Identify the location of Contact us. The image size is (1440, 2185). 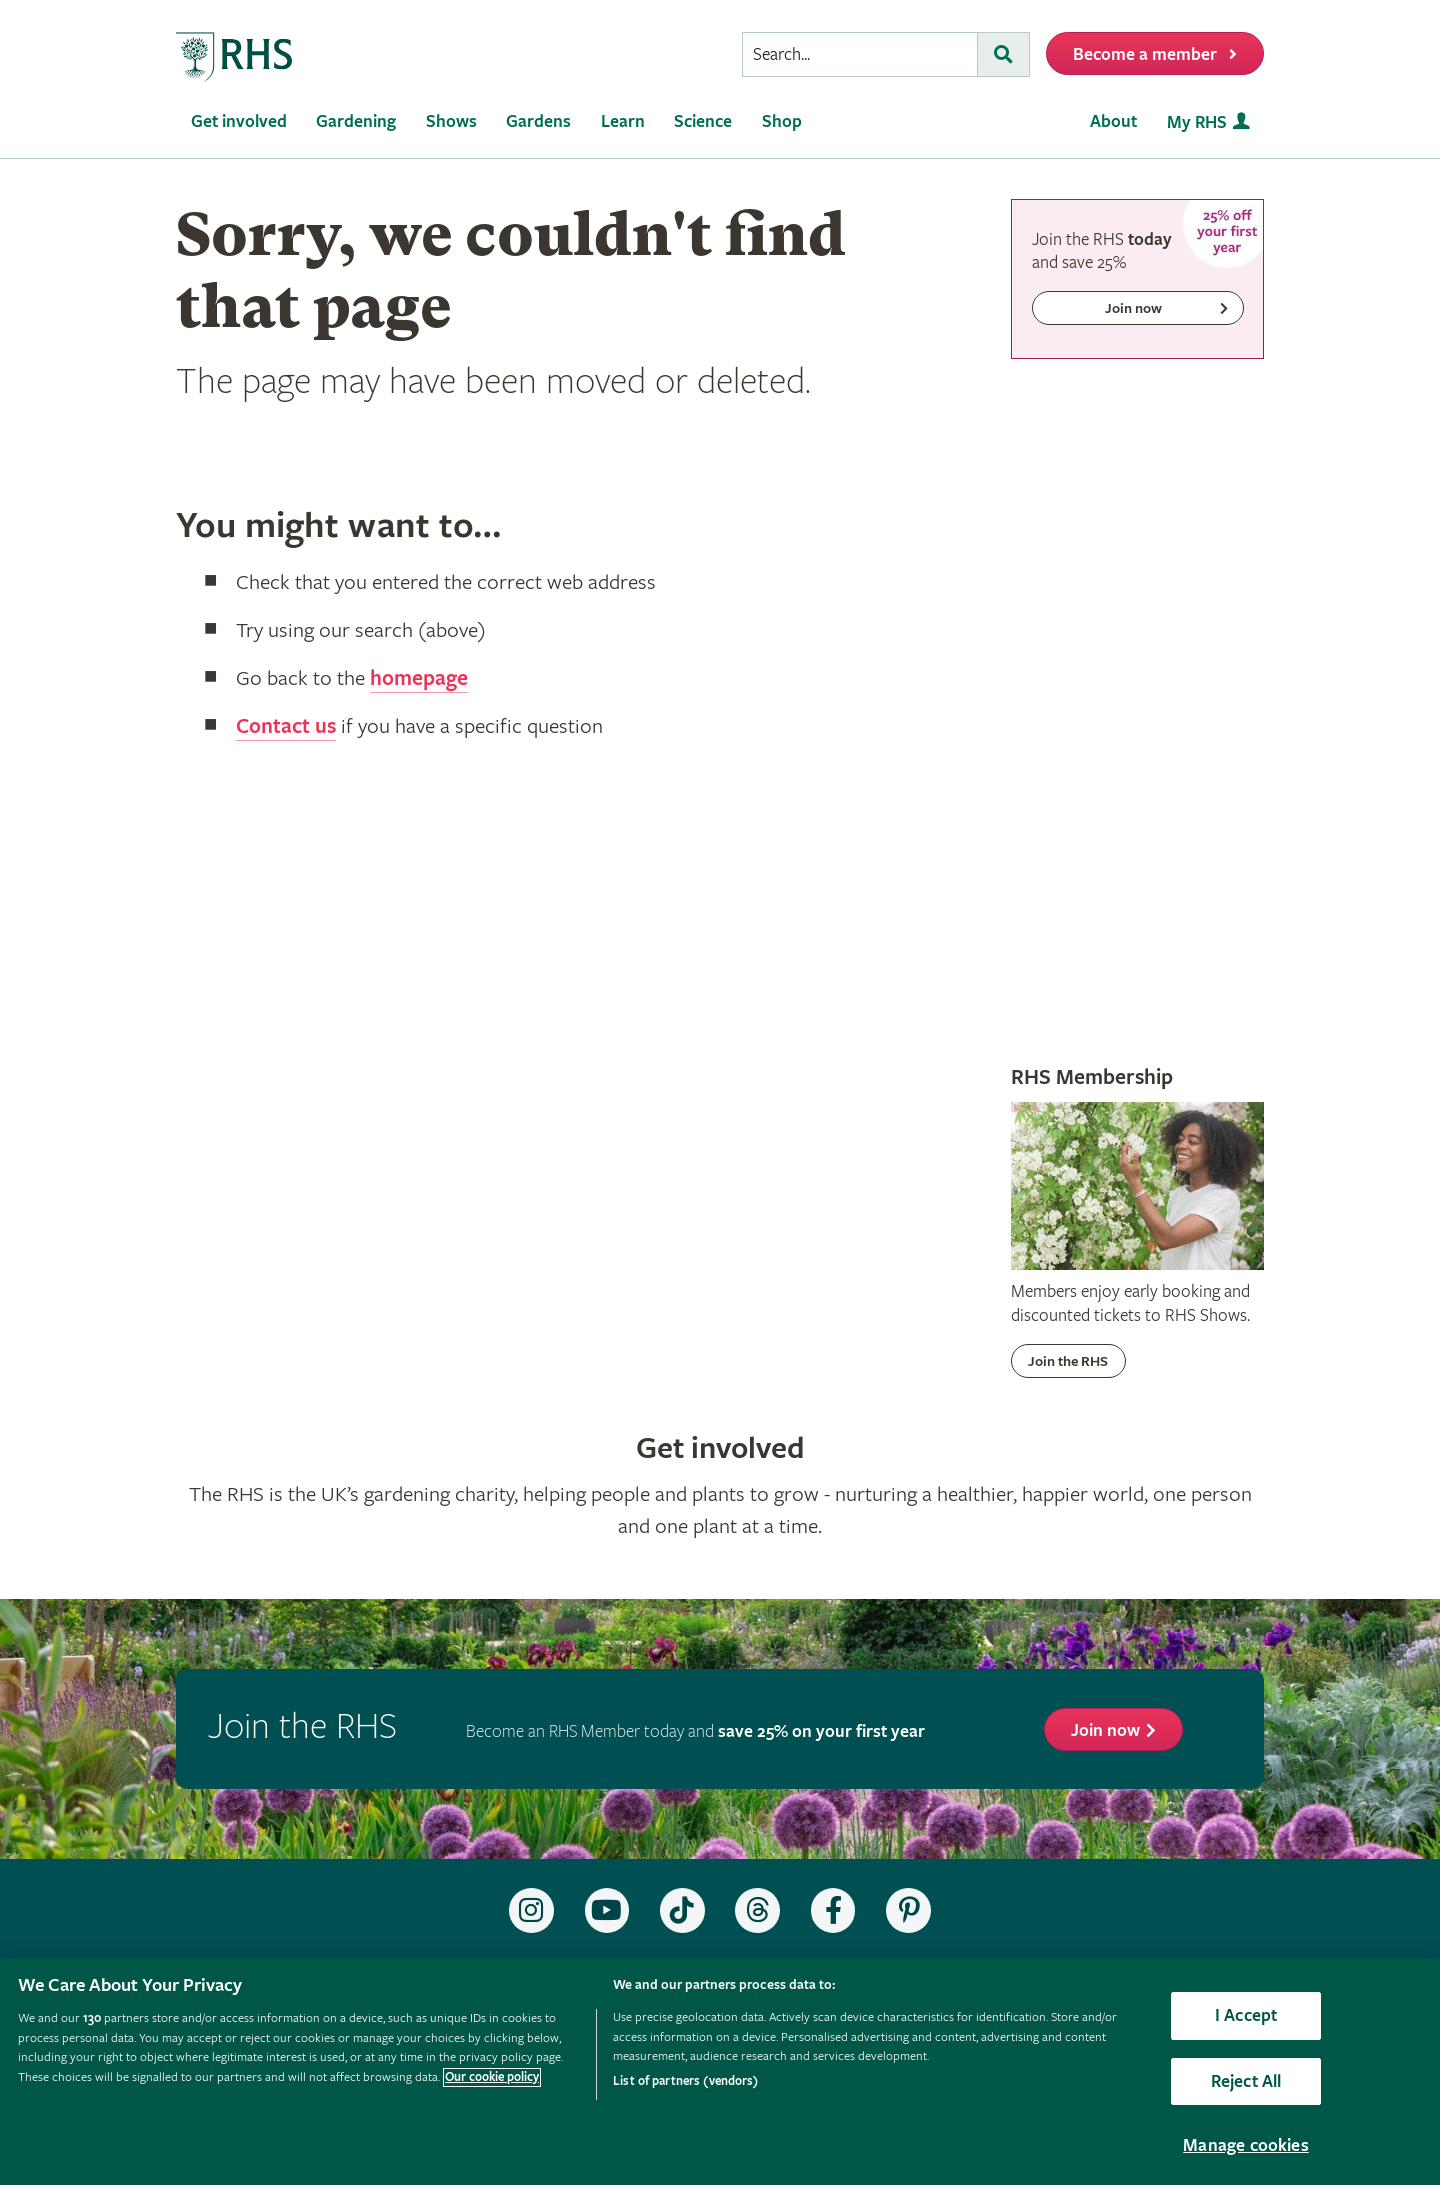
(286, 727).